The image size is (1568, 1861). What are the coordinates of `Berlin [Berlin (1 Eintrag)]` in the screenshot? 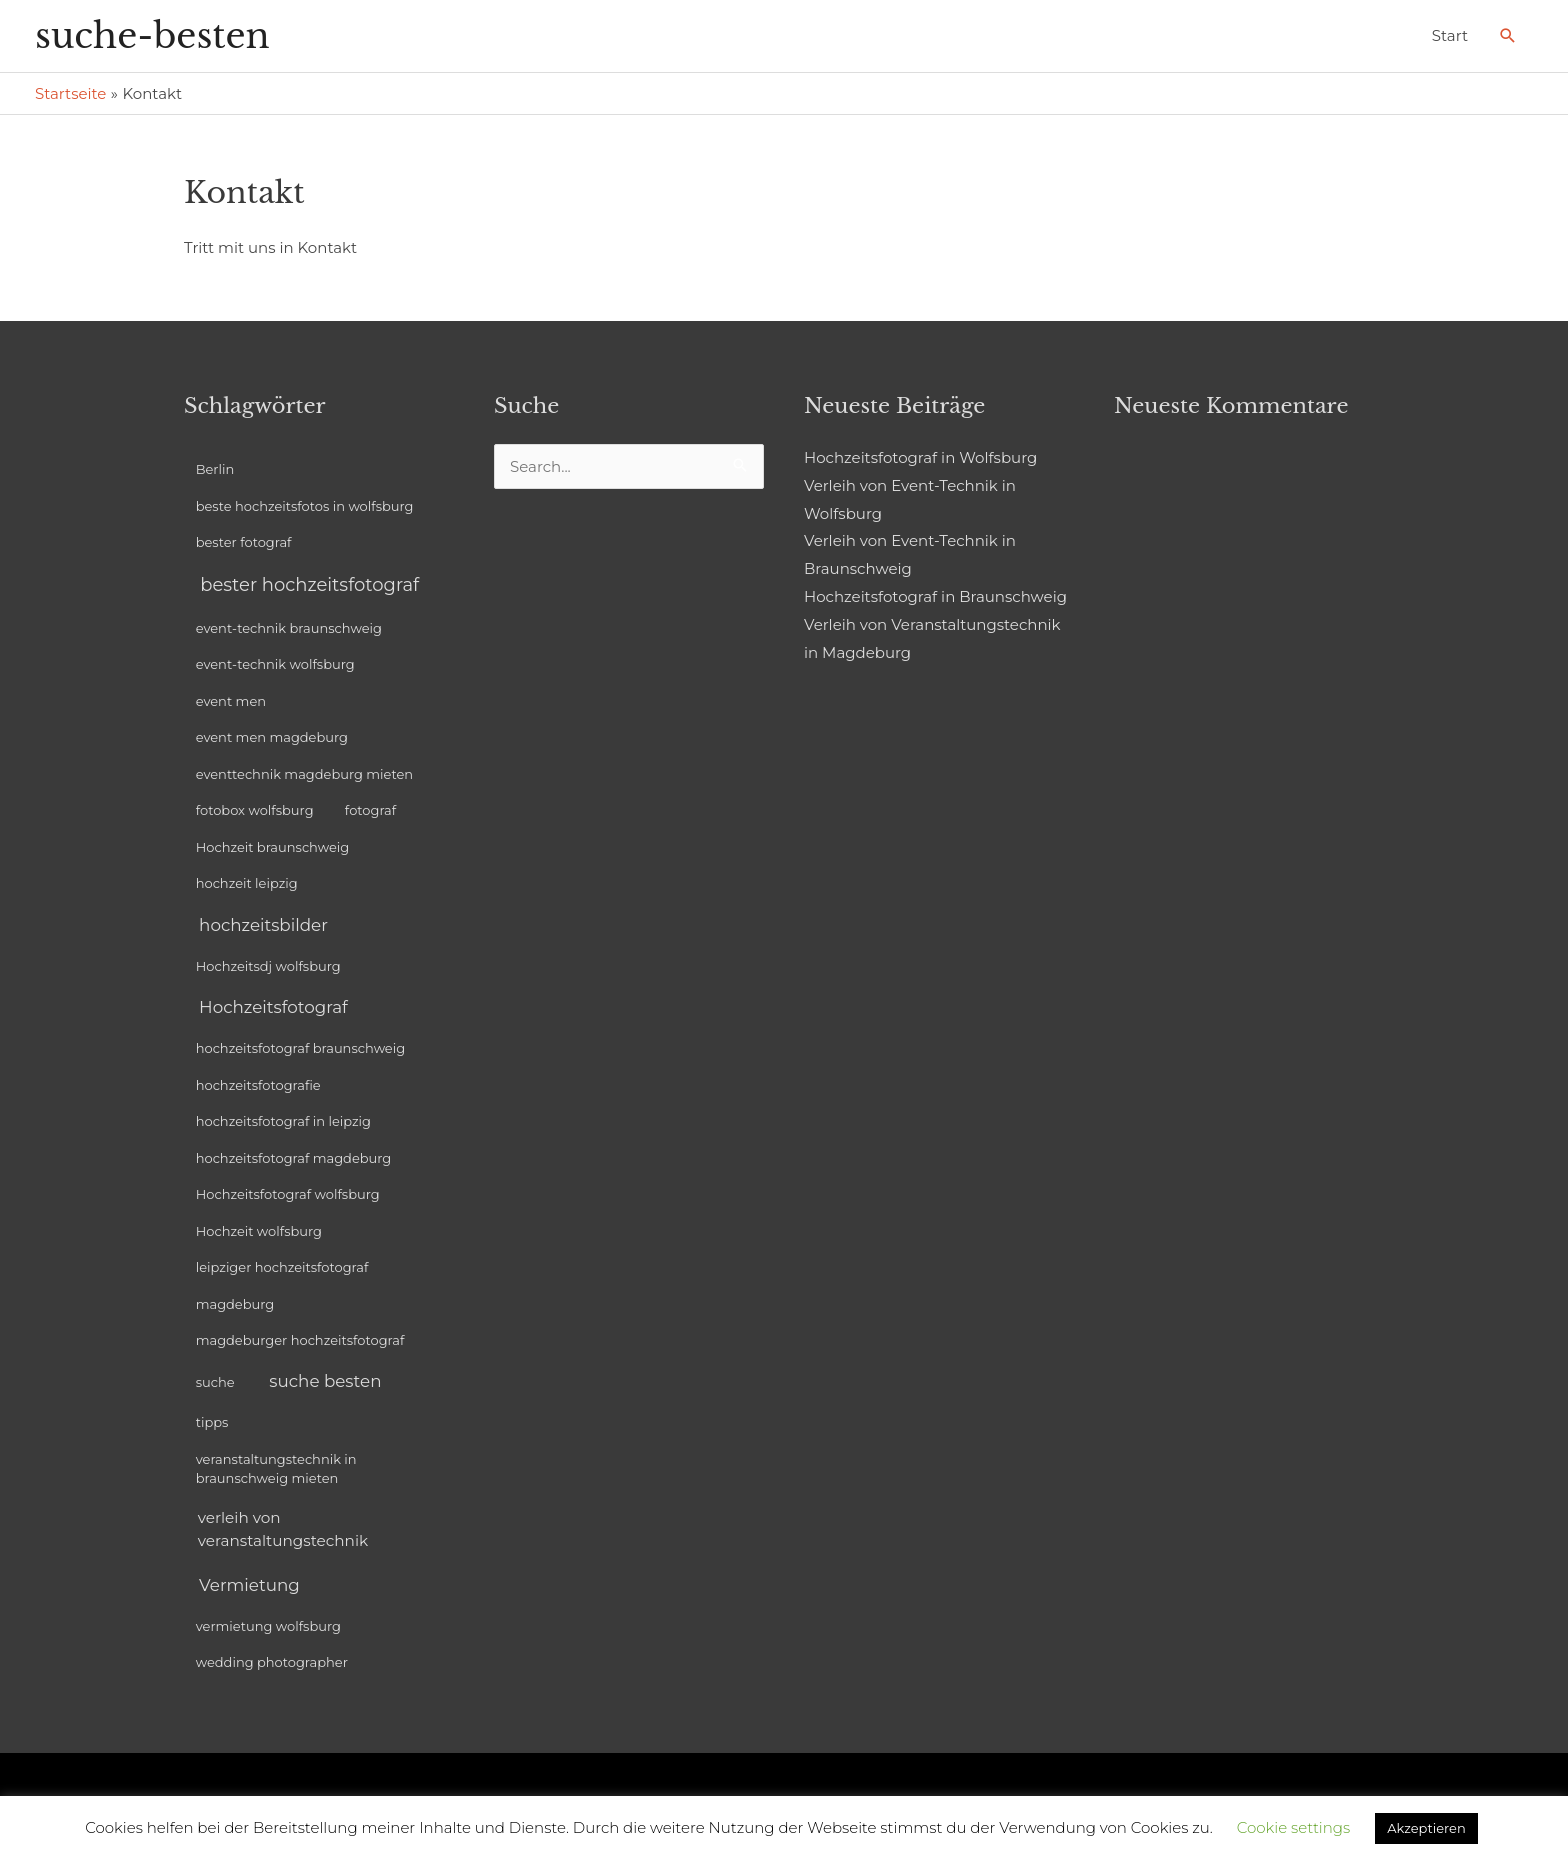 It's located at (215, 469).